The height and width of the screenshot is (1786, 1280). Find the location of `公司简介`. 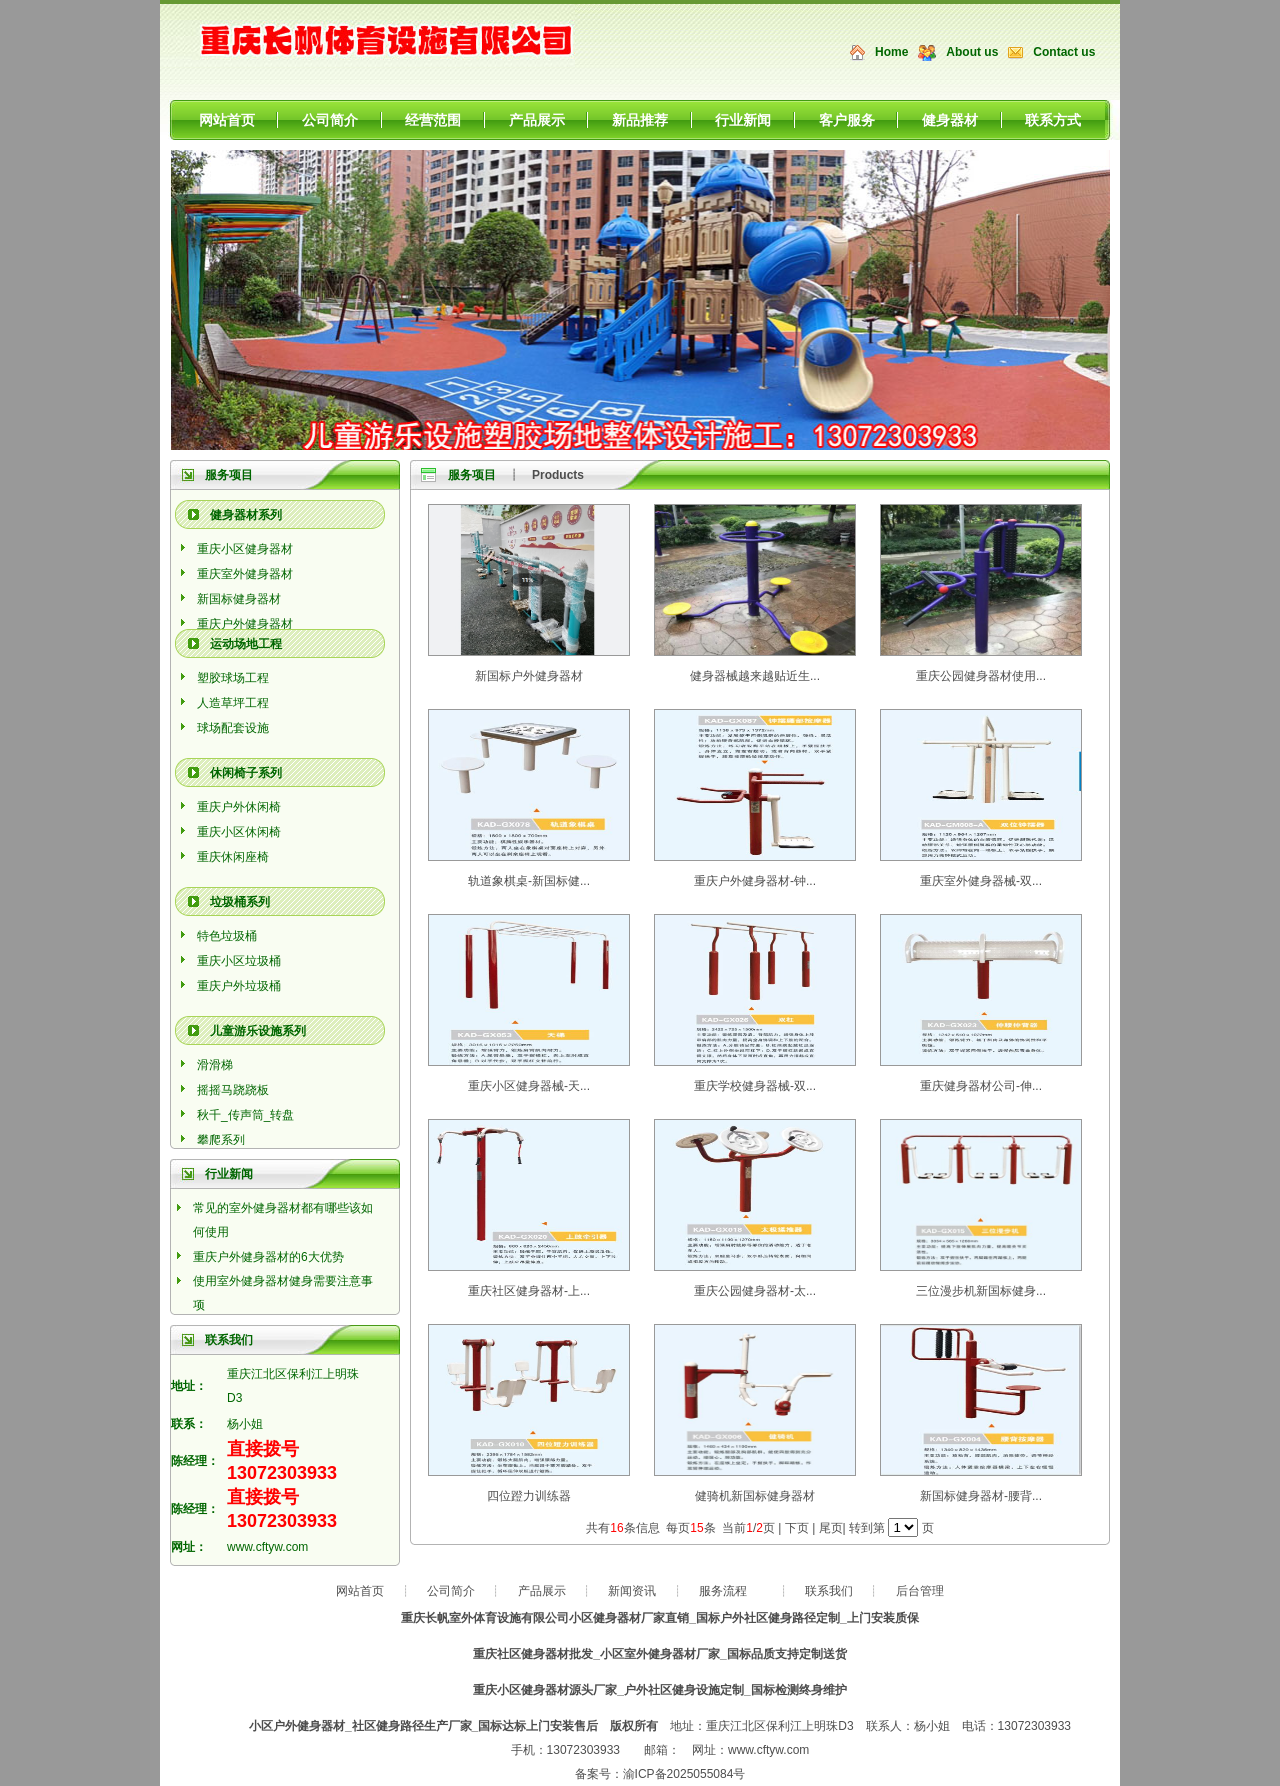

公司简介 is located at coordinates (330, 120).